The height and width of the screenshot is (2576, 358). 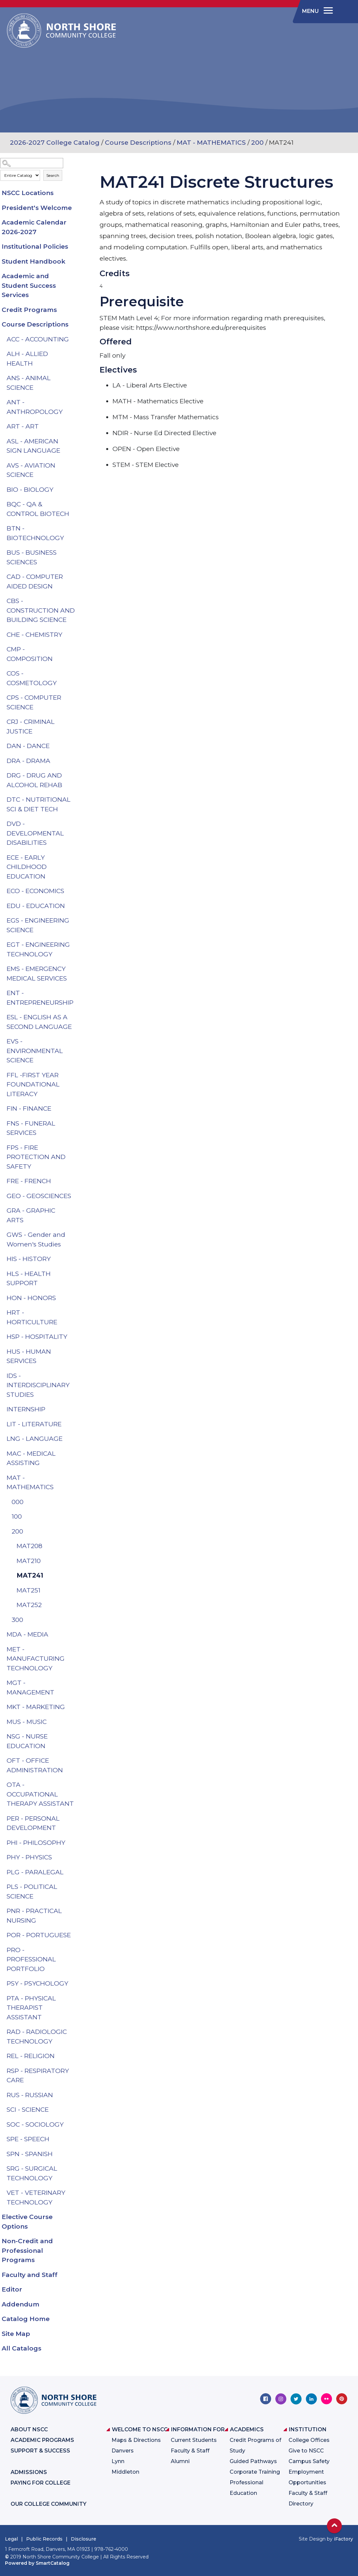 What do you see at coordinates (75, 1439) in the screenshot?
I see `[Show More of LNG - LANGUAGE]` at bounding box center [75, 1439].